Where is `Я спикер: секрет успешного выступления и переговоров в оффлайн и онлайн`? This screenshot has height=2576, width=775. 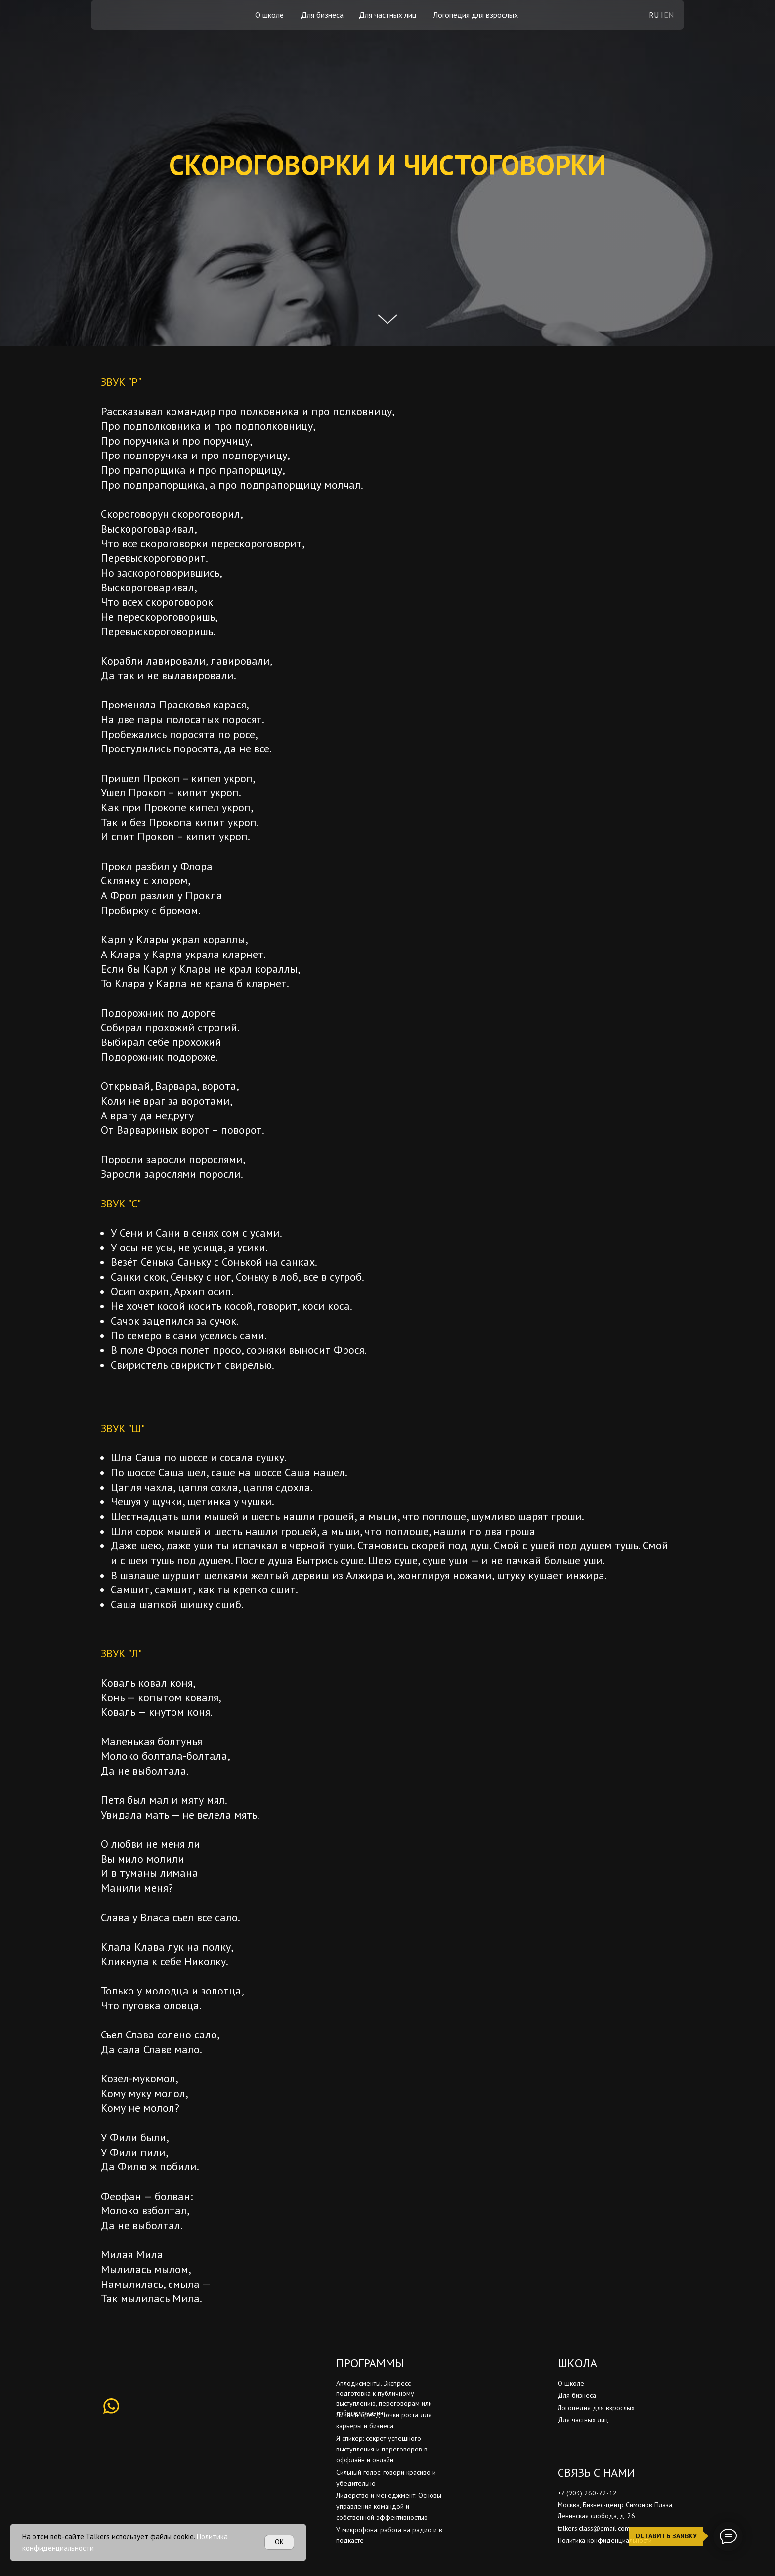 Я спикер: секрет успешного выступления и переговоров в оффлайн и онлайн is located at coordinates (382, 2449).